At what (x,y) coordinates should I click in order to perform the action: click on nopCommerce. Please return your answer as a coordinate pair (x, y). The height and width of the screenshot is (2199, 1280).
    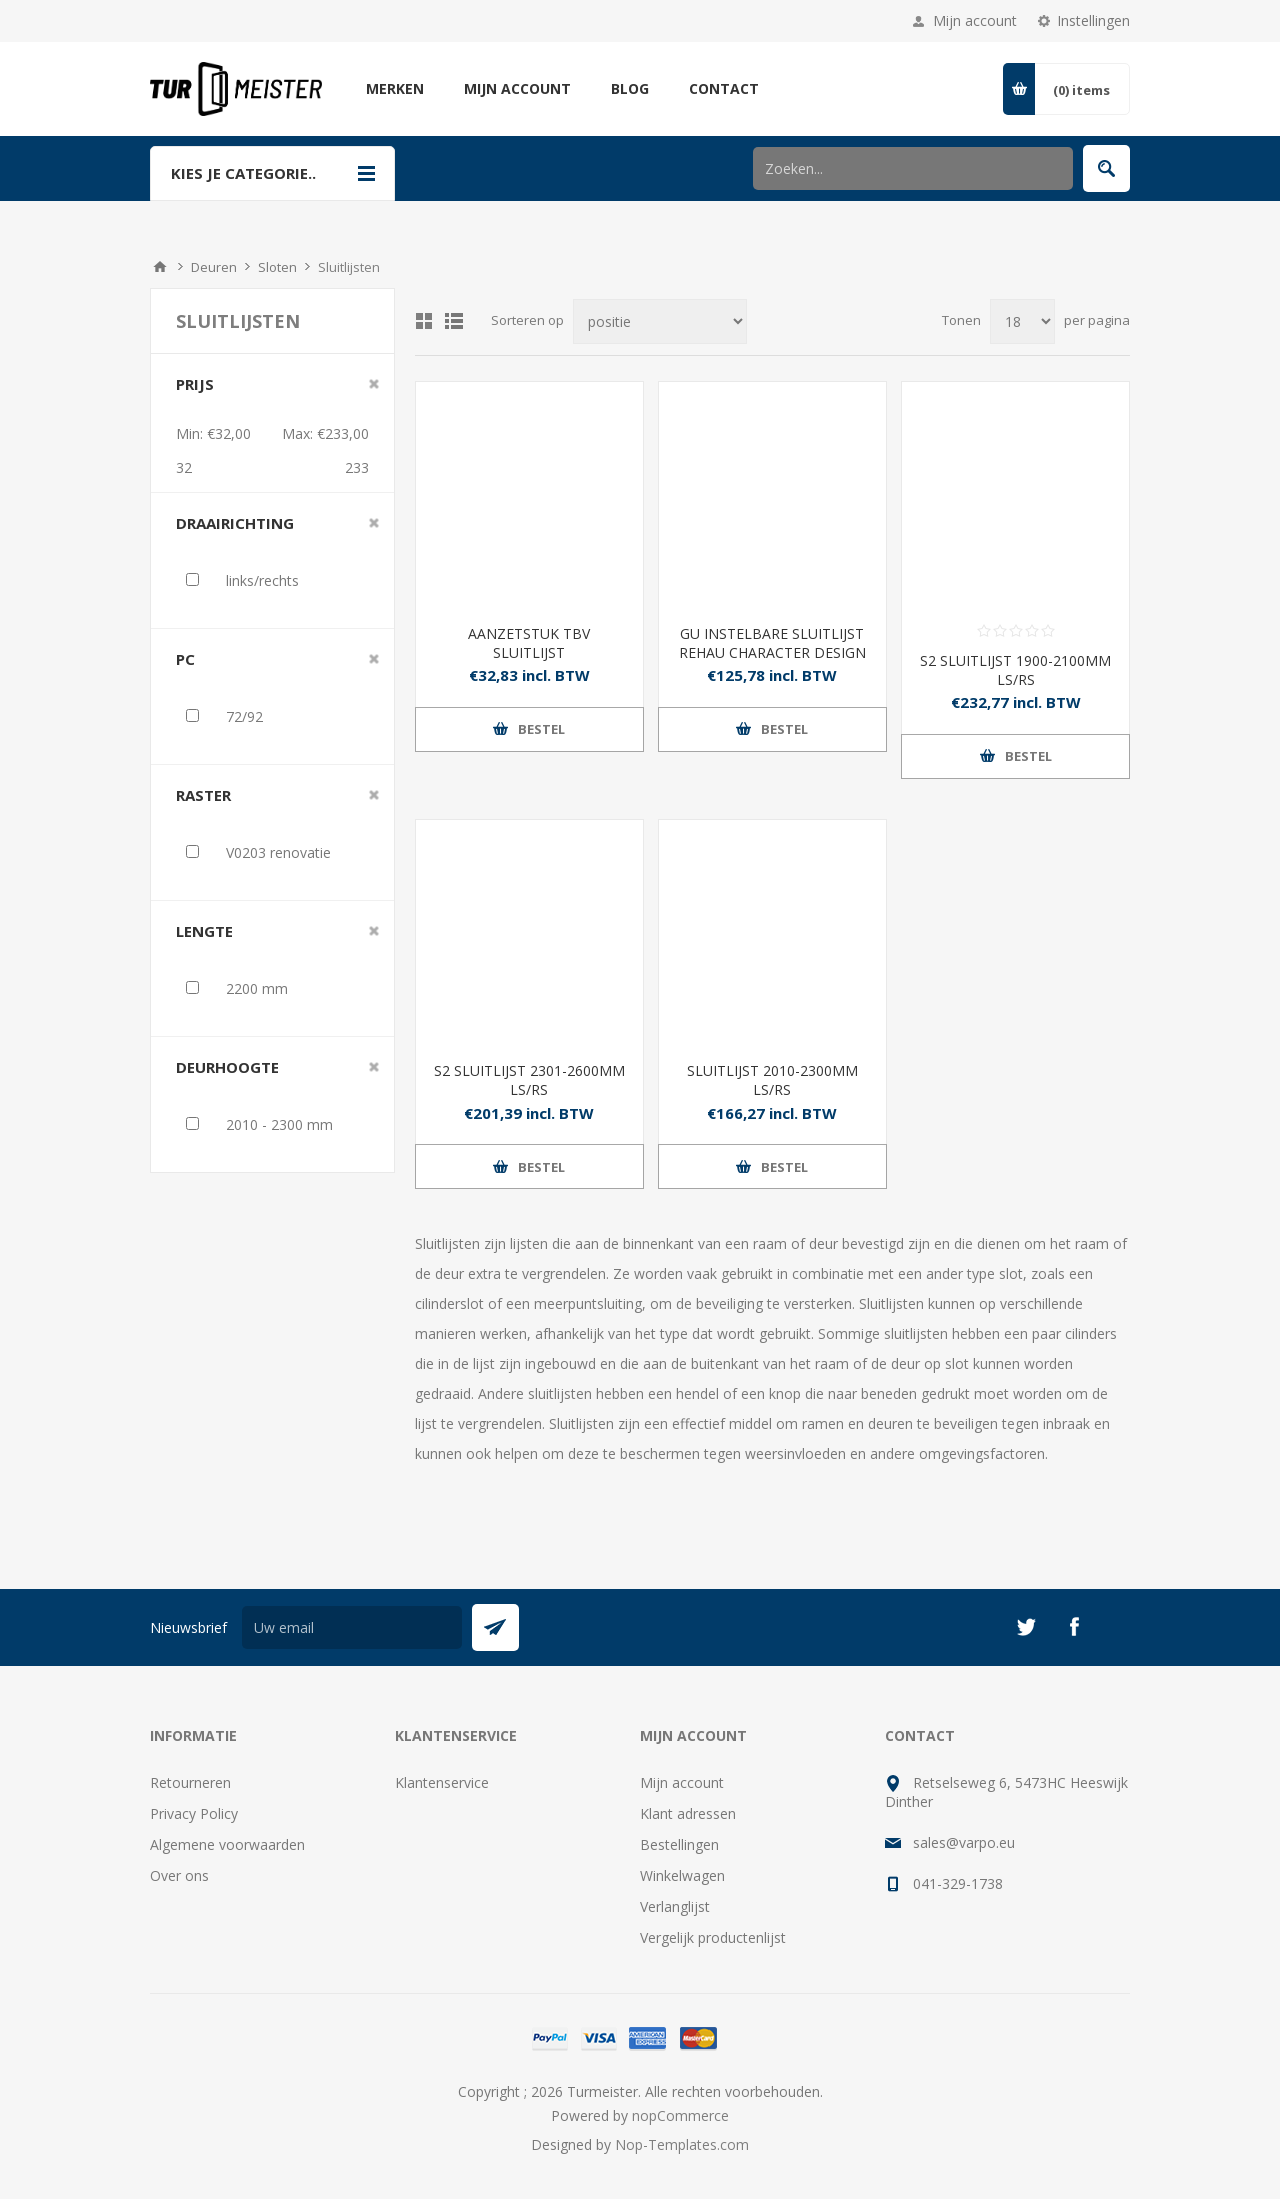
    Looking at the image, I should click on (680, 2115).